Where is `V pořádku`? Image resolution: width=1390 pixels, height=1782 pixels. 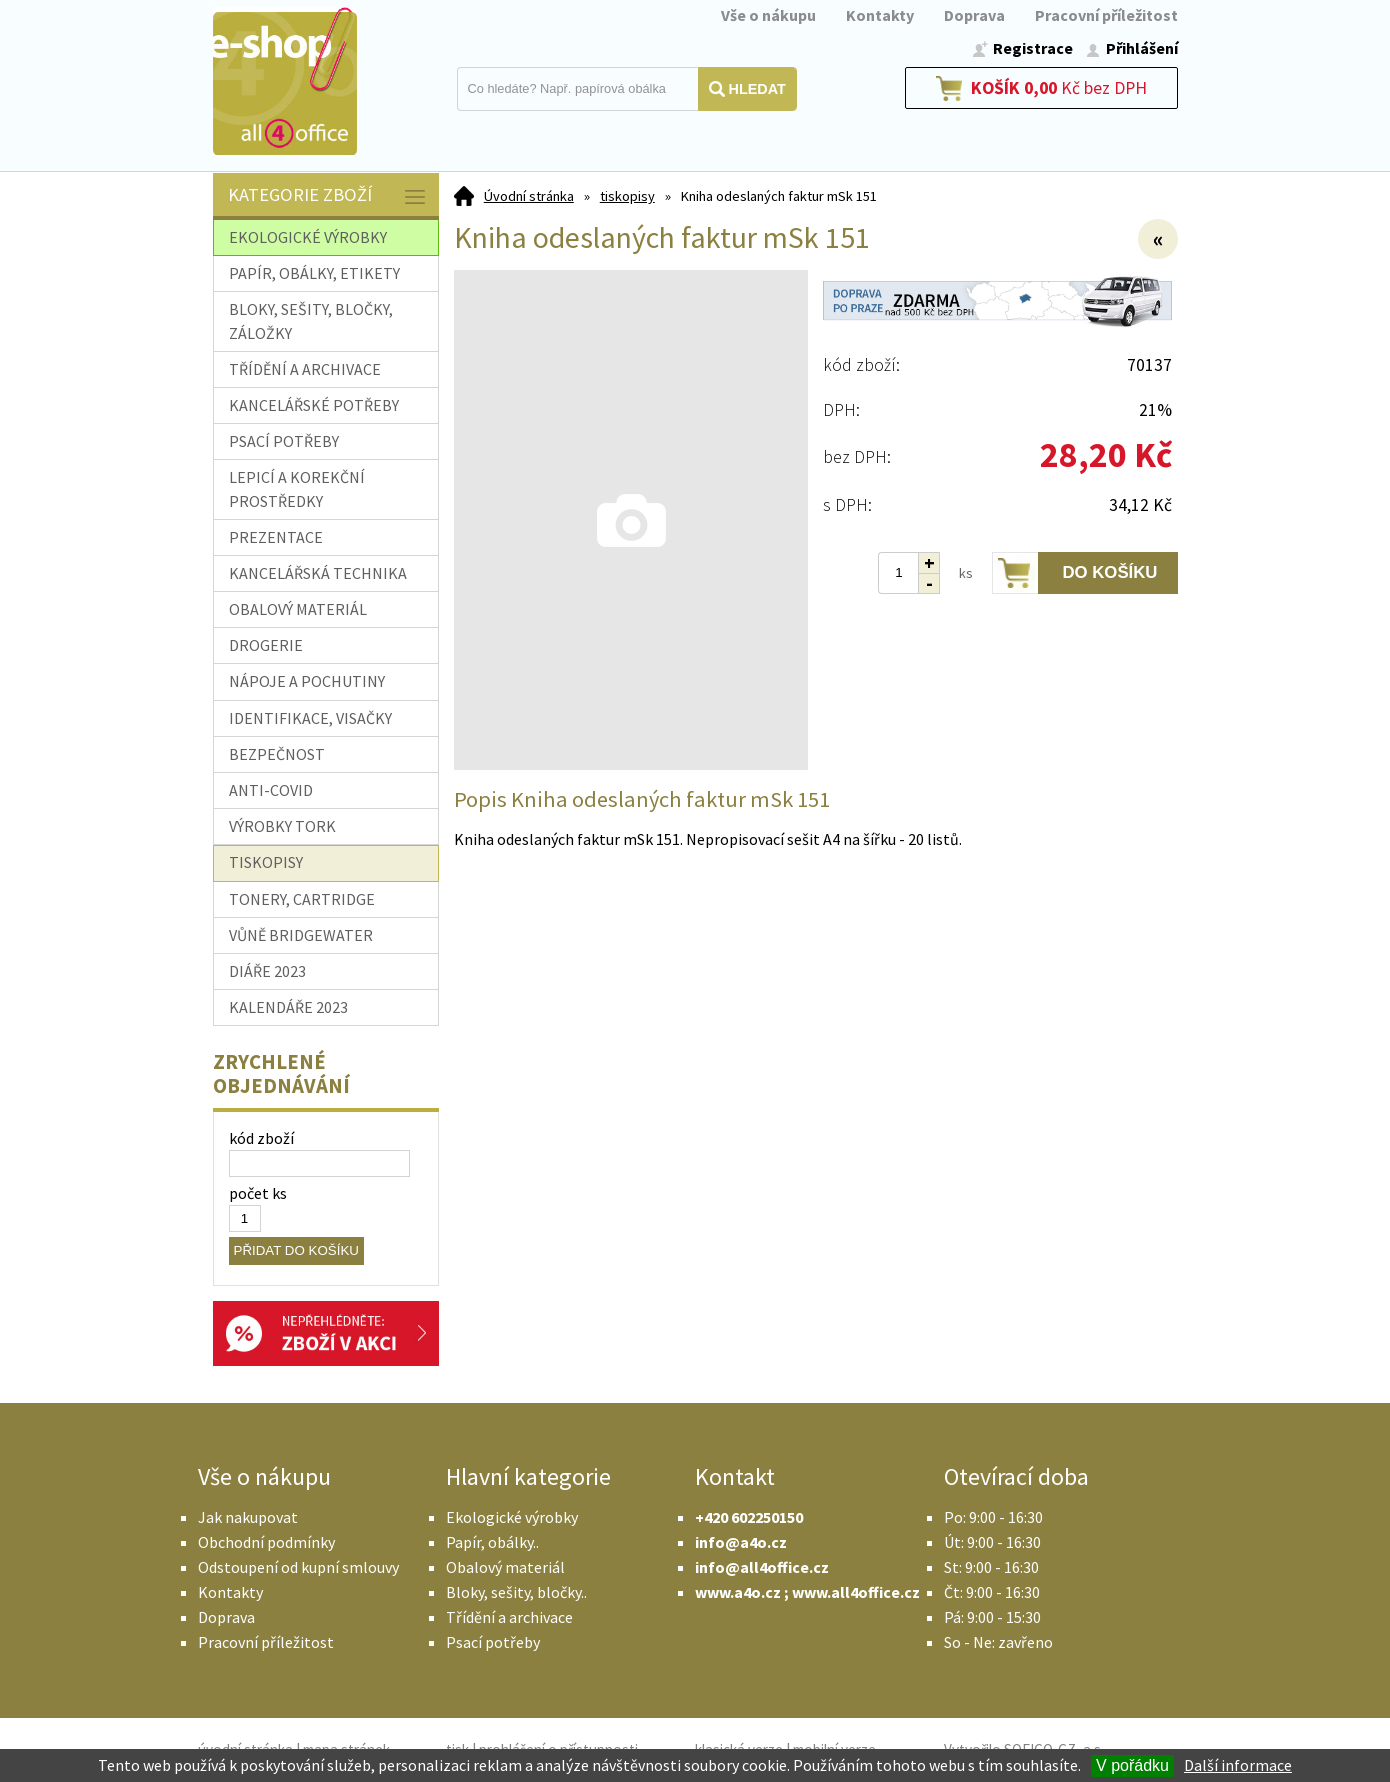 V pořádku is located at coordinates (1132, 1765).